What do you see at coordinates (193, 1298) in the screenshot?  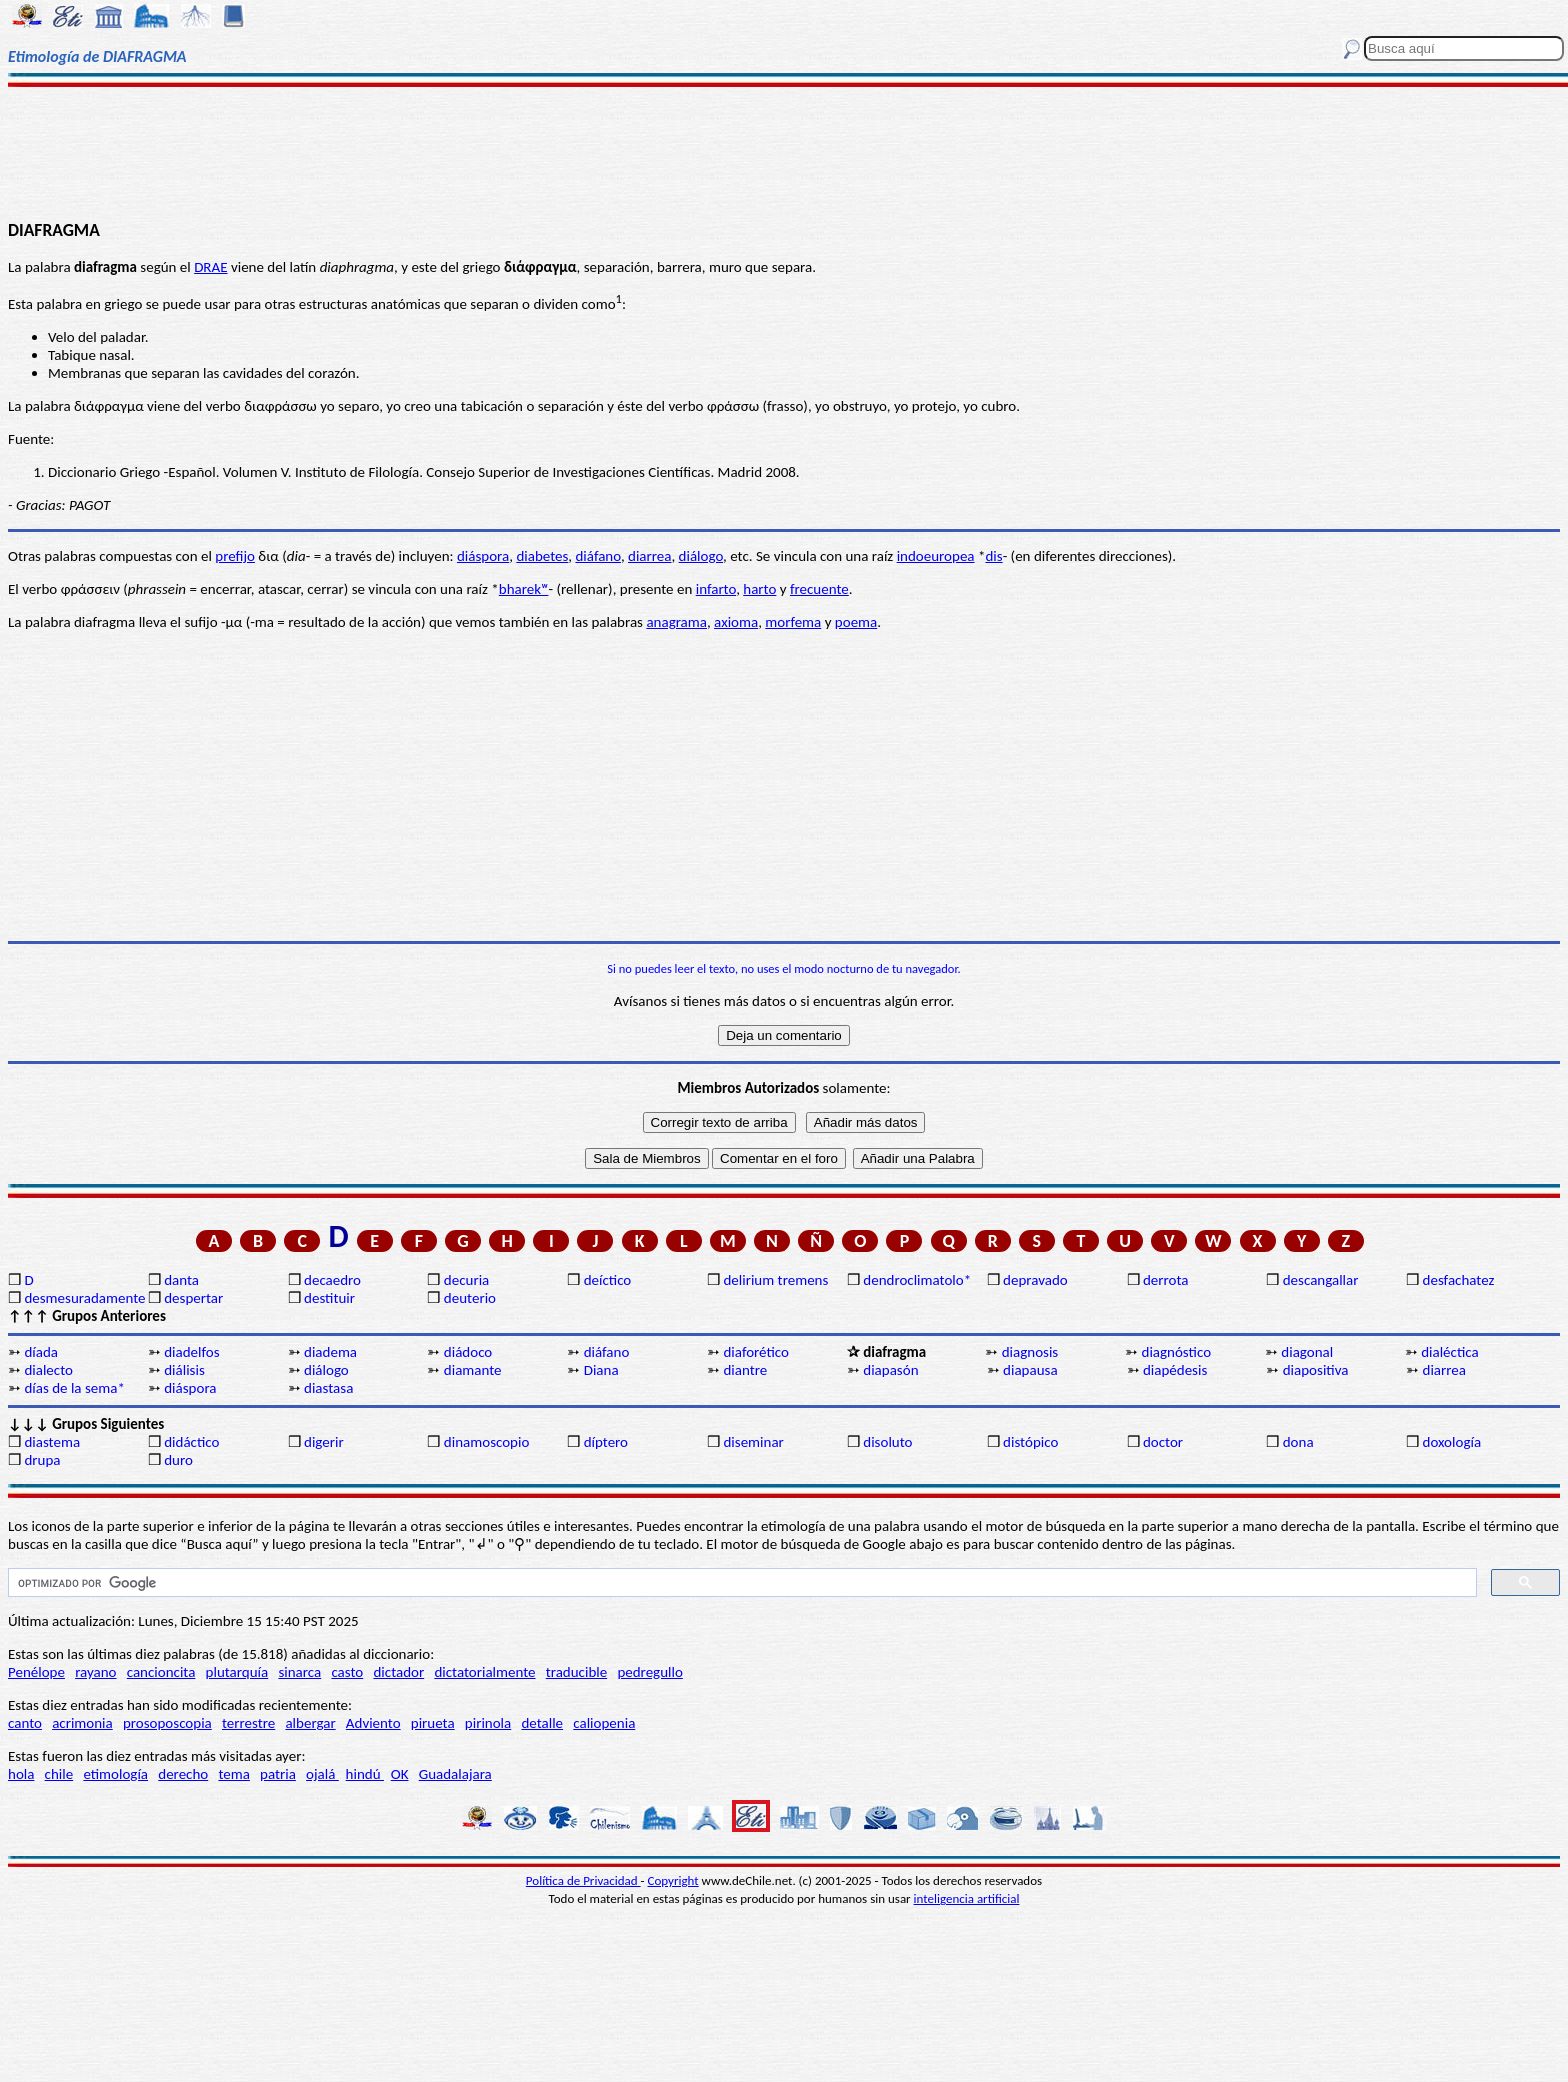 I see `despertar` at bounding box center [193, 1298].